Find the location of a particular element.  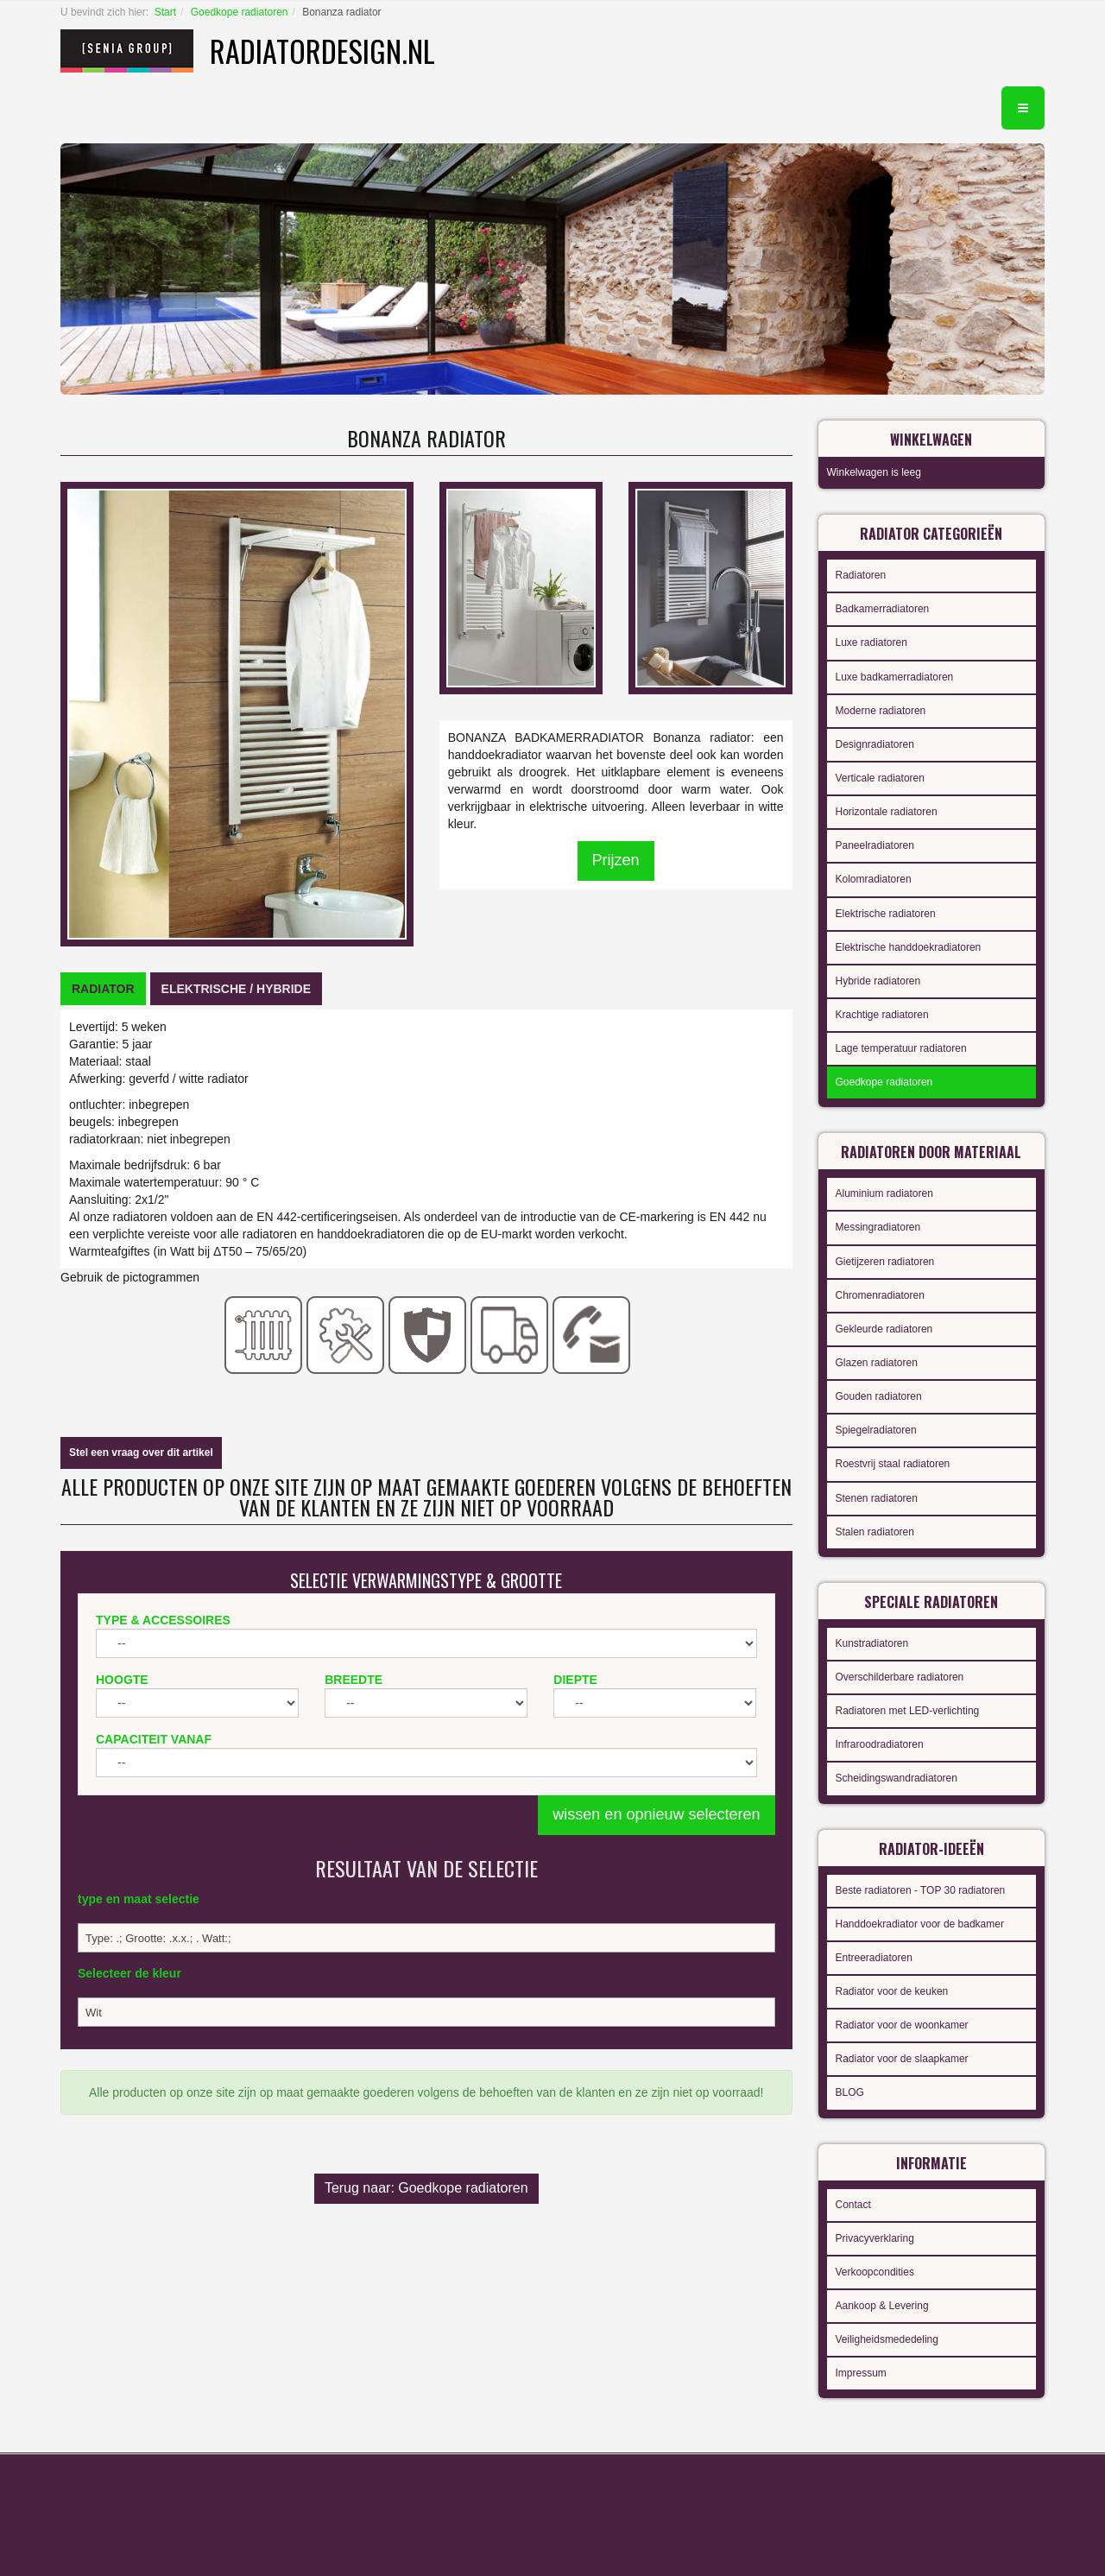

Radiatoren met LED-verlichting is located at coordinates (908, 1711).